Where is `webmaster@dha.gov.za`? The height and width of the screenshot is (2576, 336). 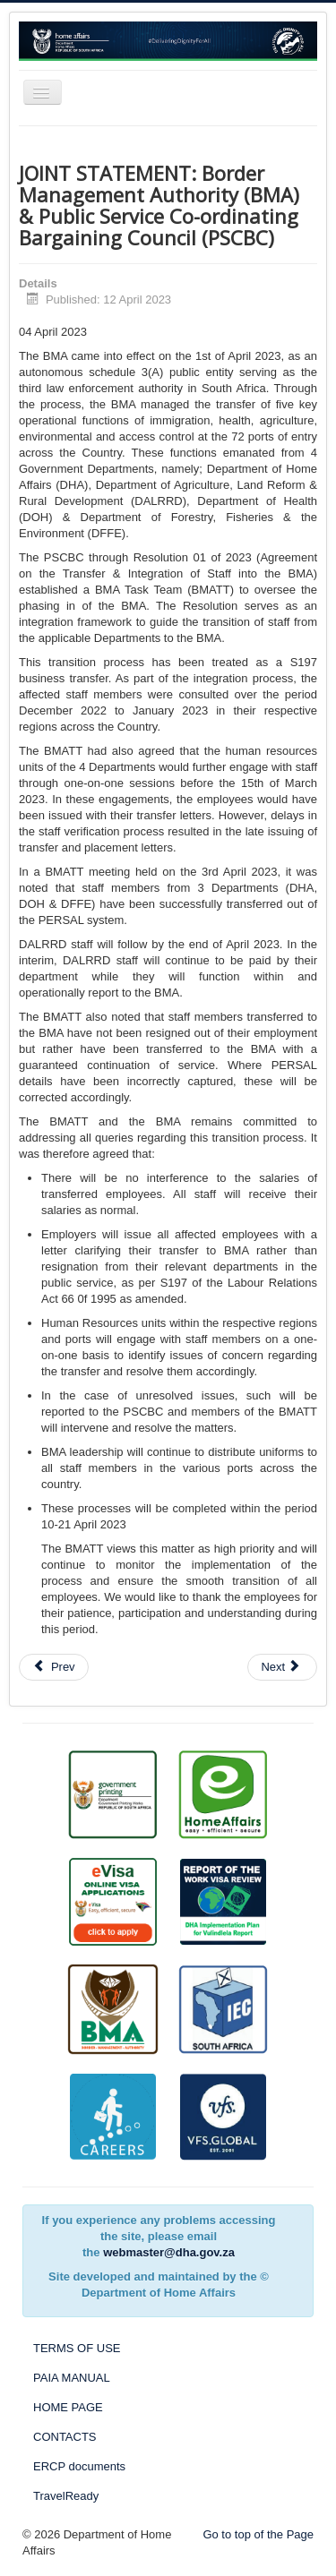 webmaster@dha.gov.za is located at coordinates (169, 2252).